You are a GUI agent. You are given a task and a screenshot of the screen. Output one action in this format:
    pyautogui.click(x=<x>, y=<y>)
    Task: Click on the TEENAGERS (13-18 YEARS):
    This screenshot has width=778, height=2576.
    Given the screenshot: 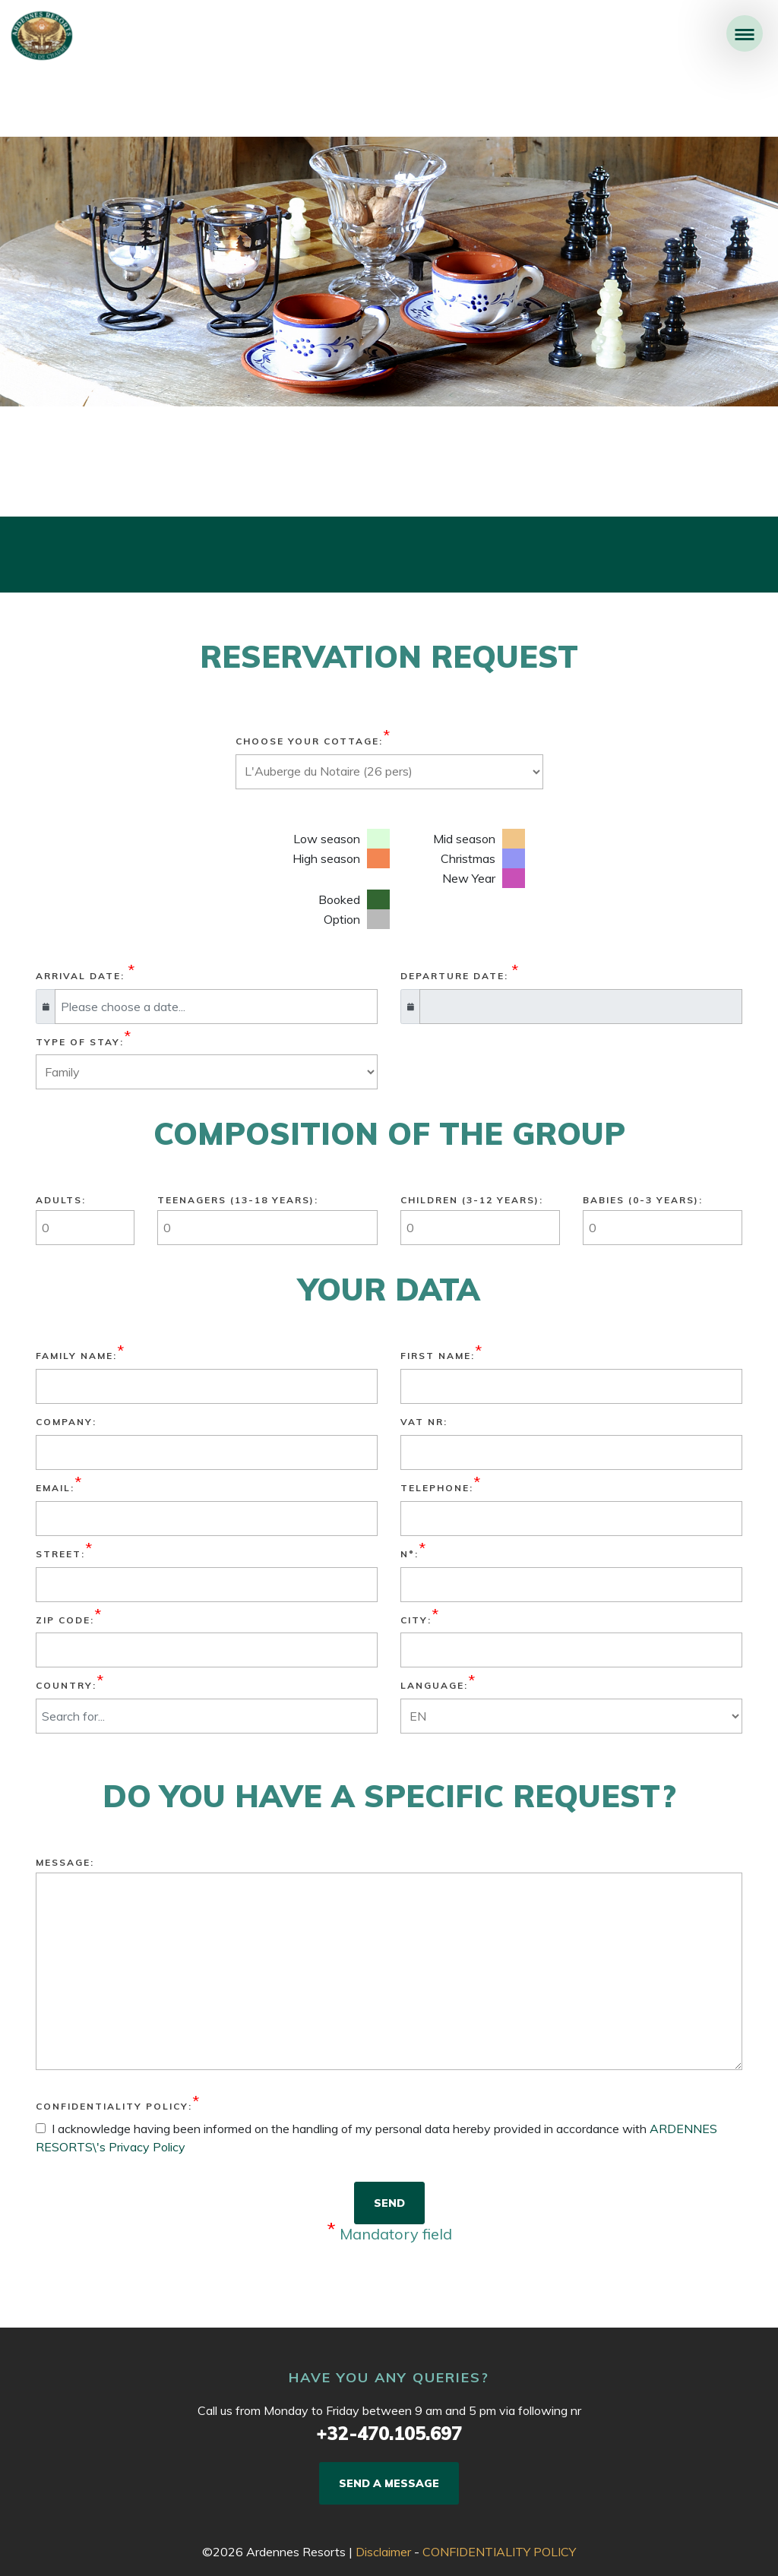 What is the action you would take?
    pyautogui.click(x=237, y=1200)
    